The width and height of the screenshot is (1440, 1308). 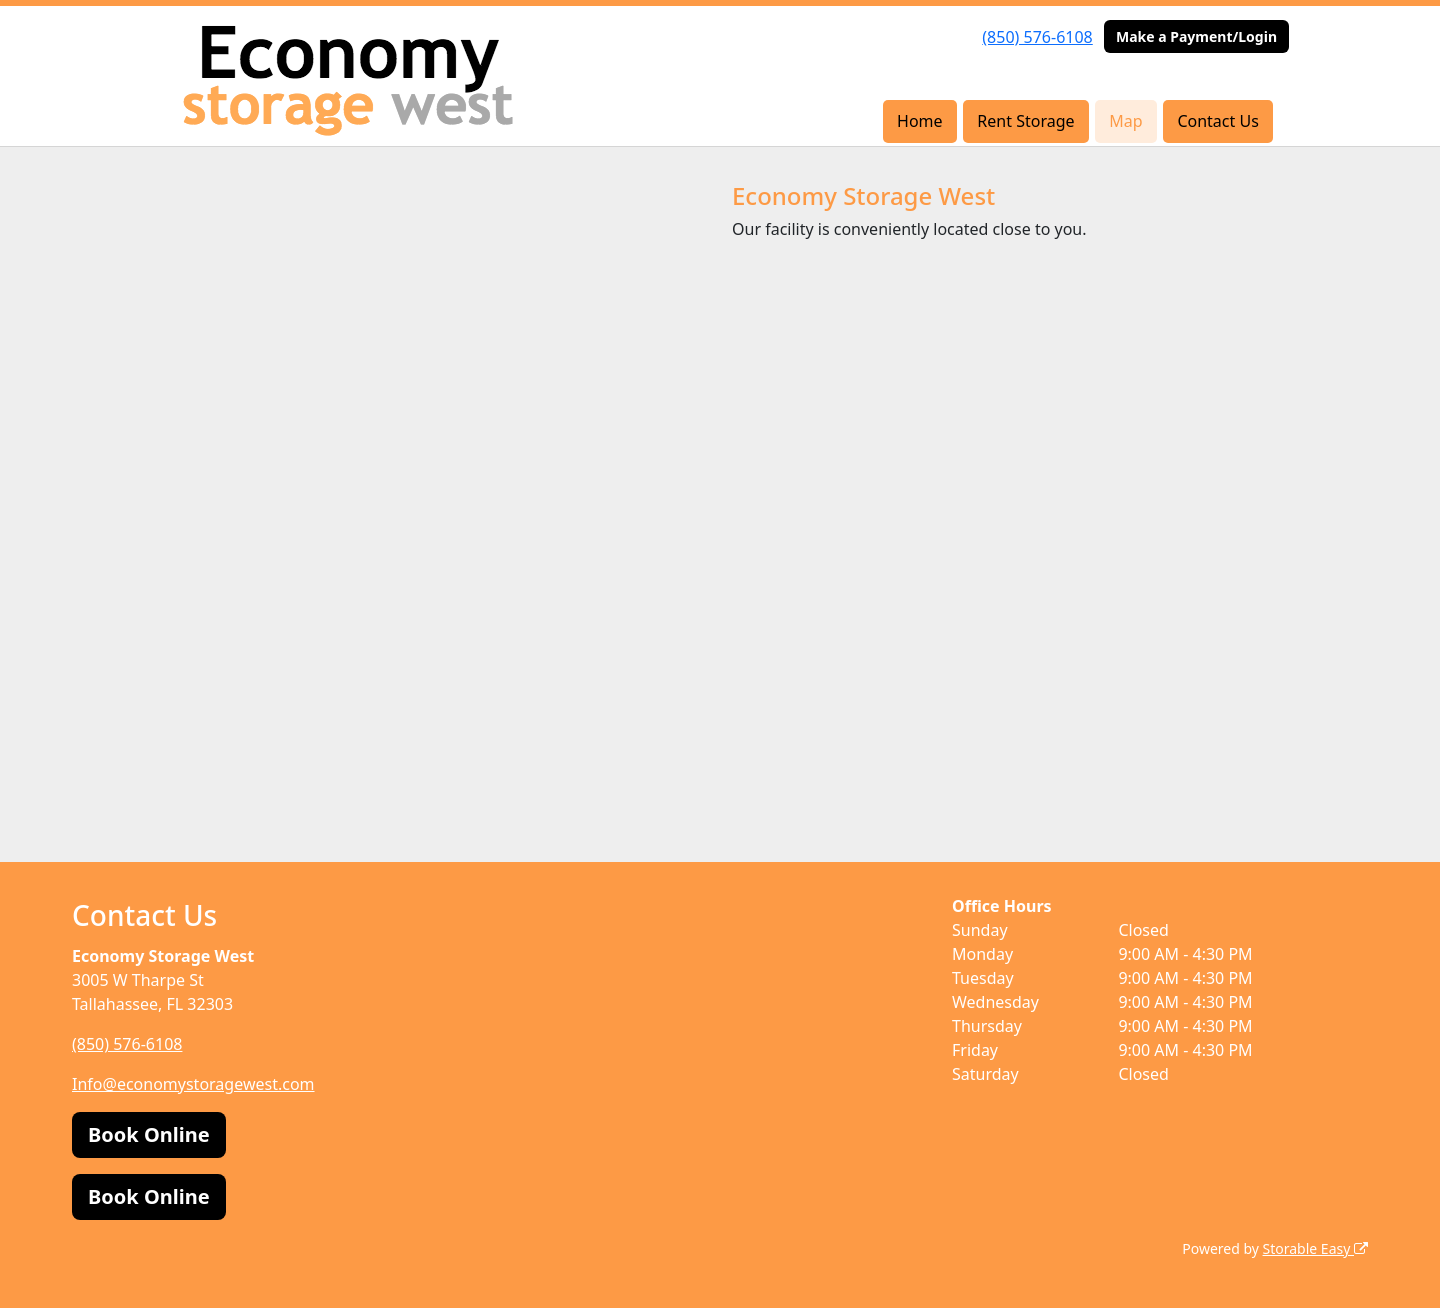 I want to click on (850) 576-6108, so click(x=1037, y=37).